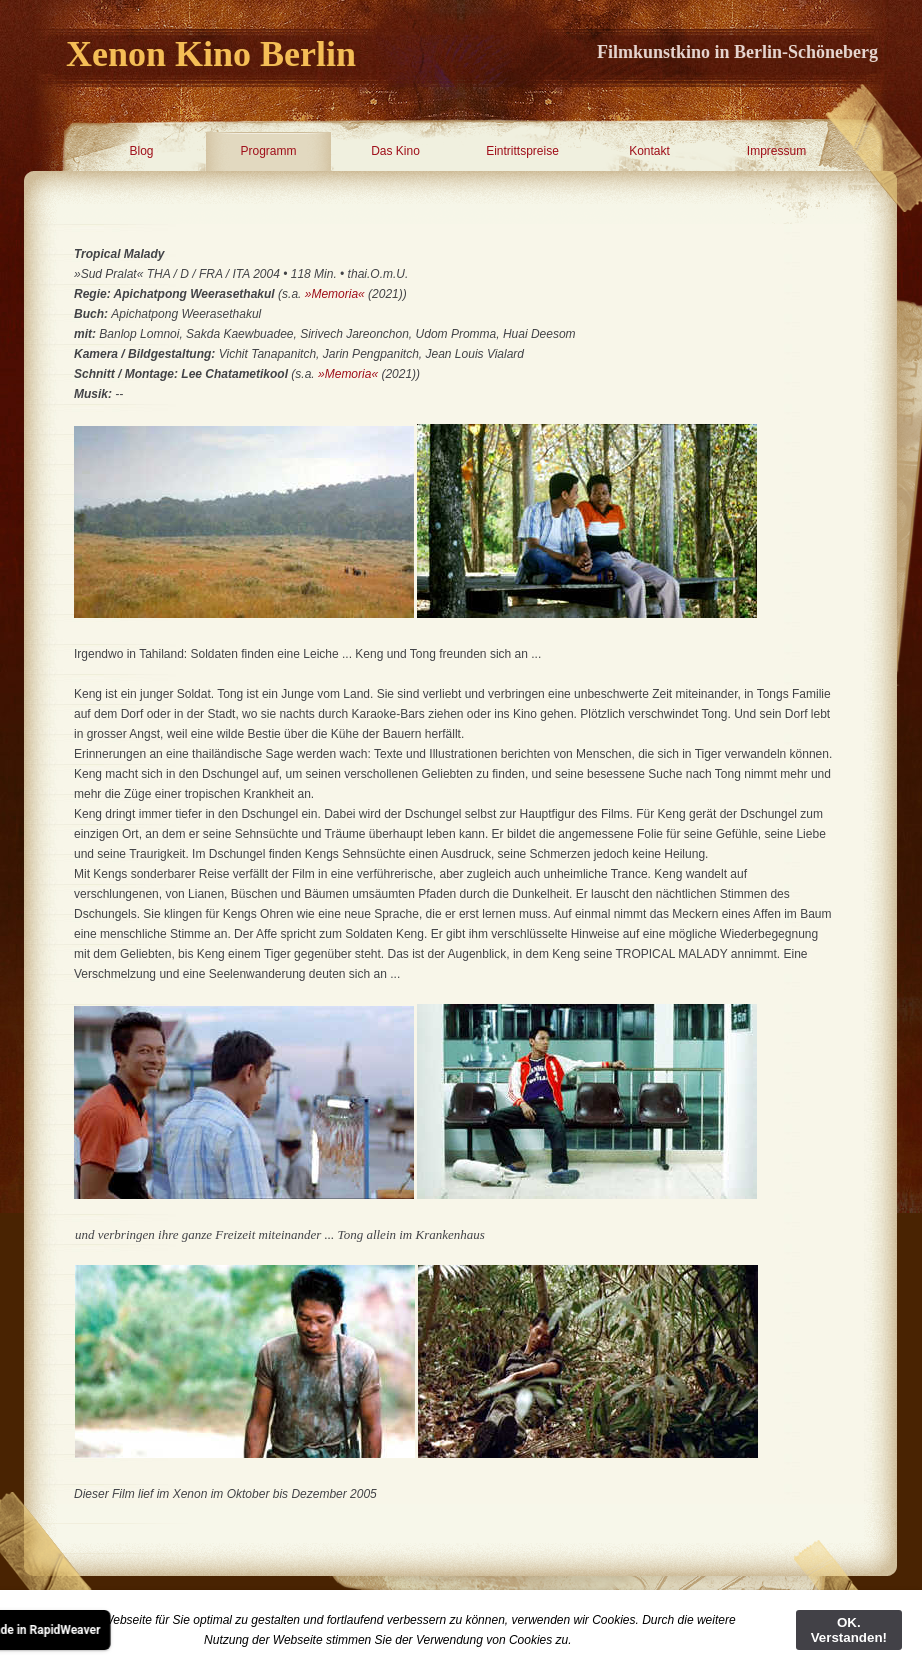  Describe the element at coordinates (335, 294) in the screenshot. I see `»Memoria«` at that location.